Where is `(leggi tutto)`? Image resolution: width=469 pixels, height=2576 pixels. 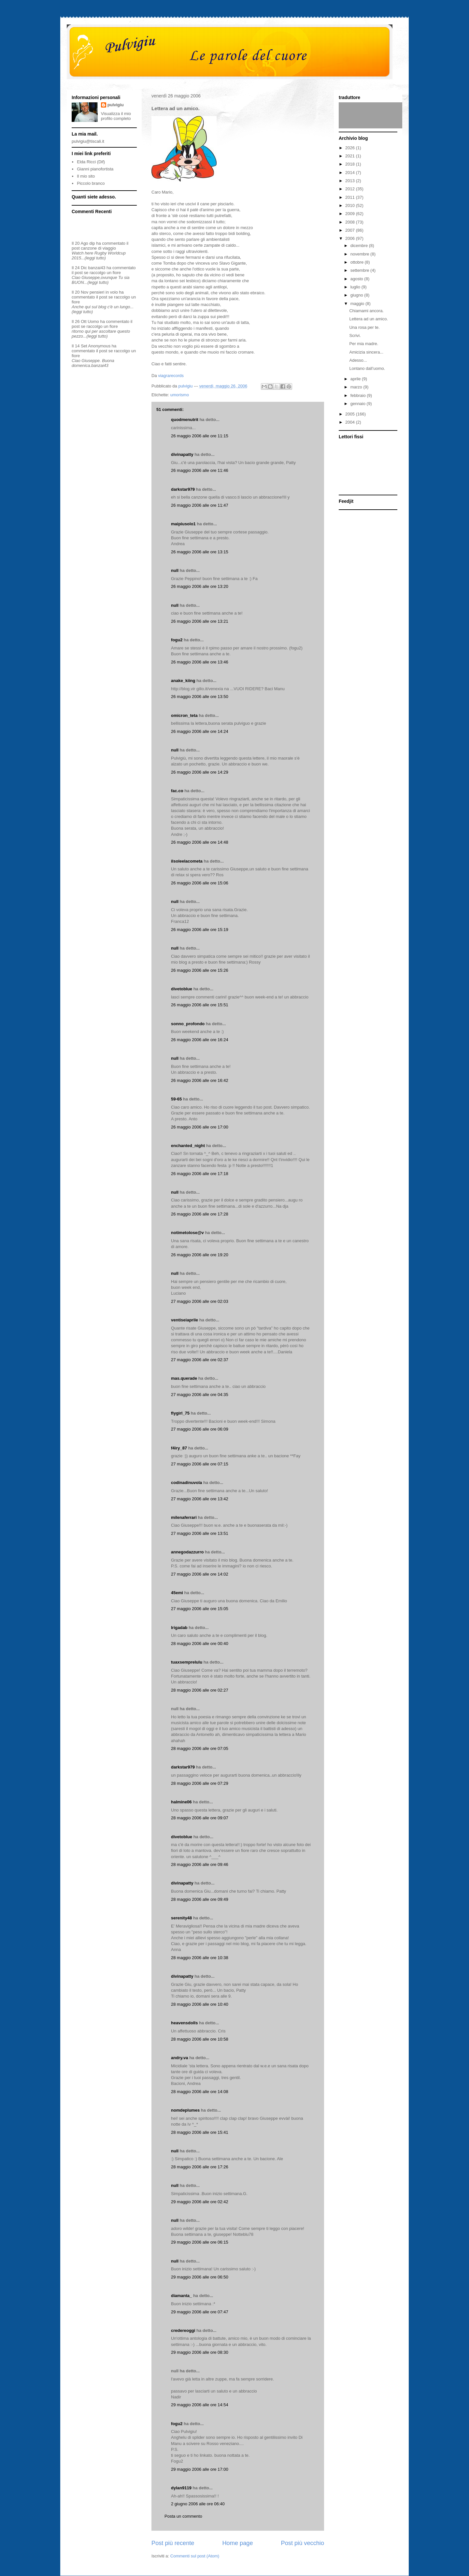 (leggi tutto) is located at coordinates (95, 257).